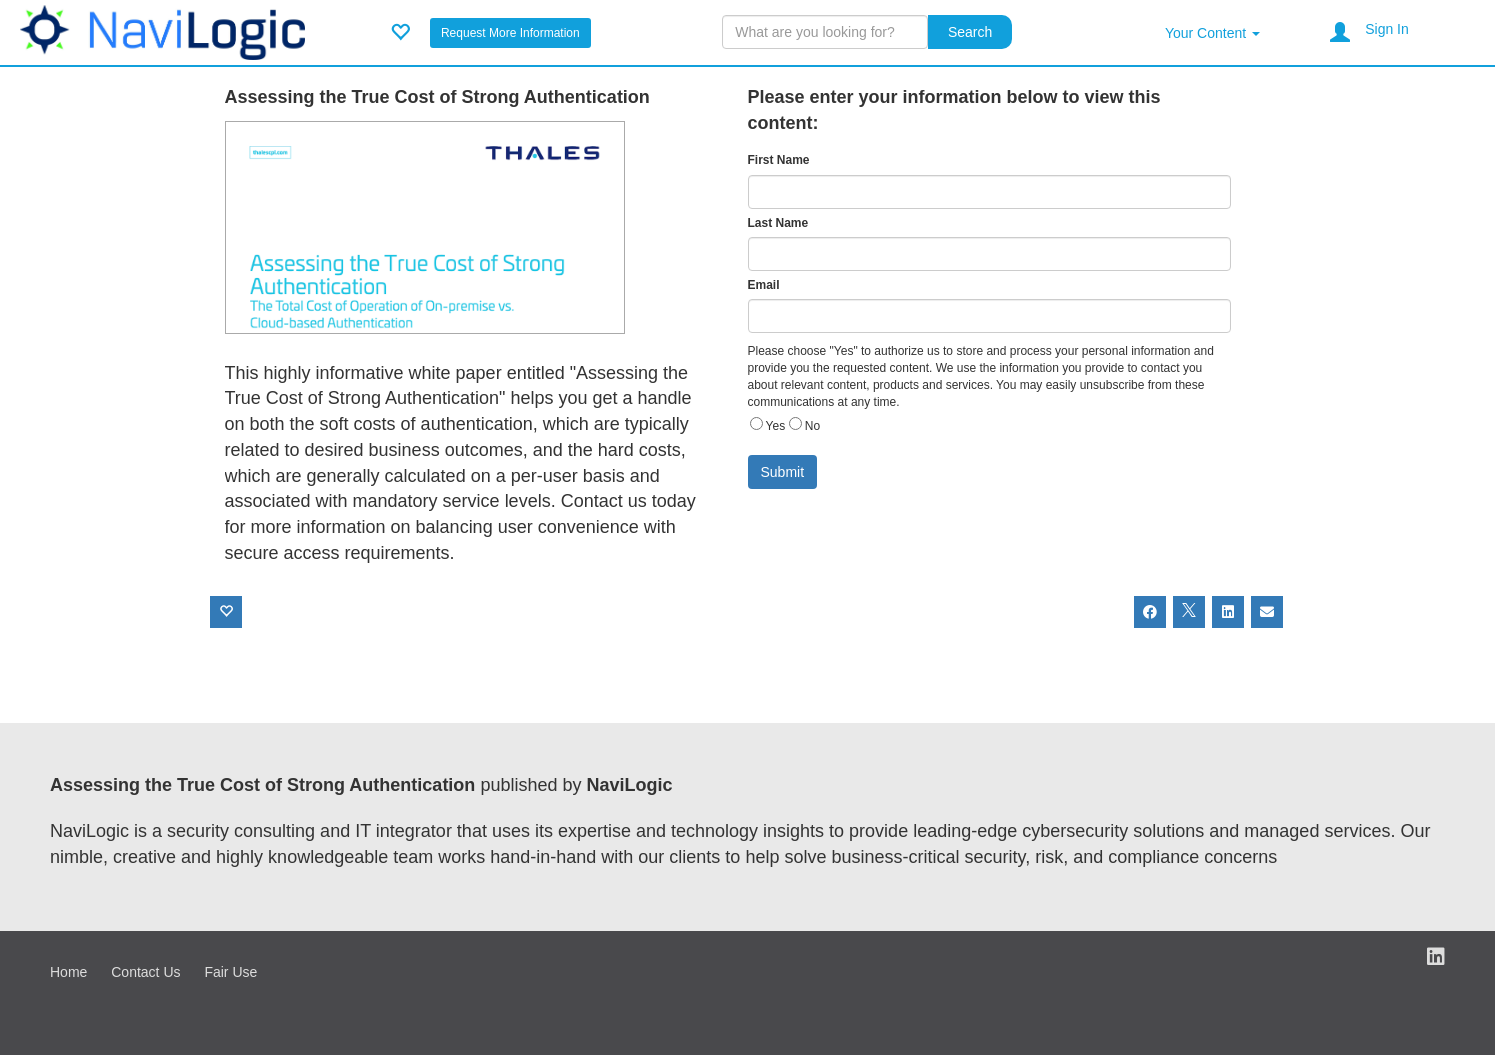 The height and width of the screenshot is (1055, 1495). What do you see at coordinates (970, 32) in the screenshot?
I see `Search` at bounding box center [970, 32].